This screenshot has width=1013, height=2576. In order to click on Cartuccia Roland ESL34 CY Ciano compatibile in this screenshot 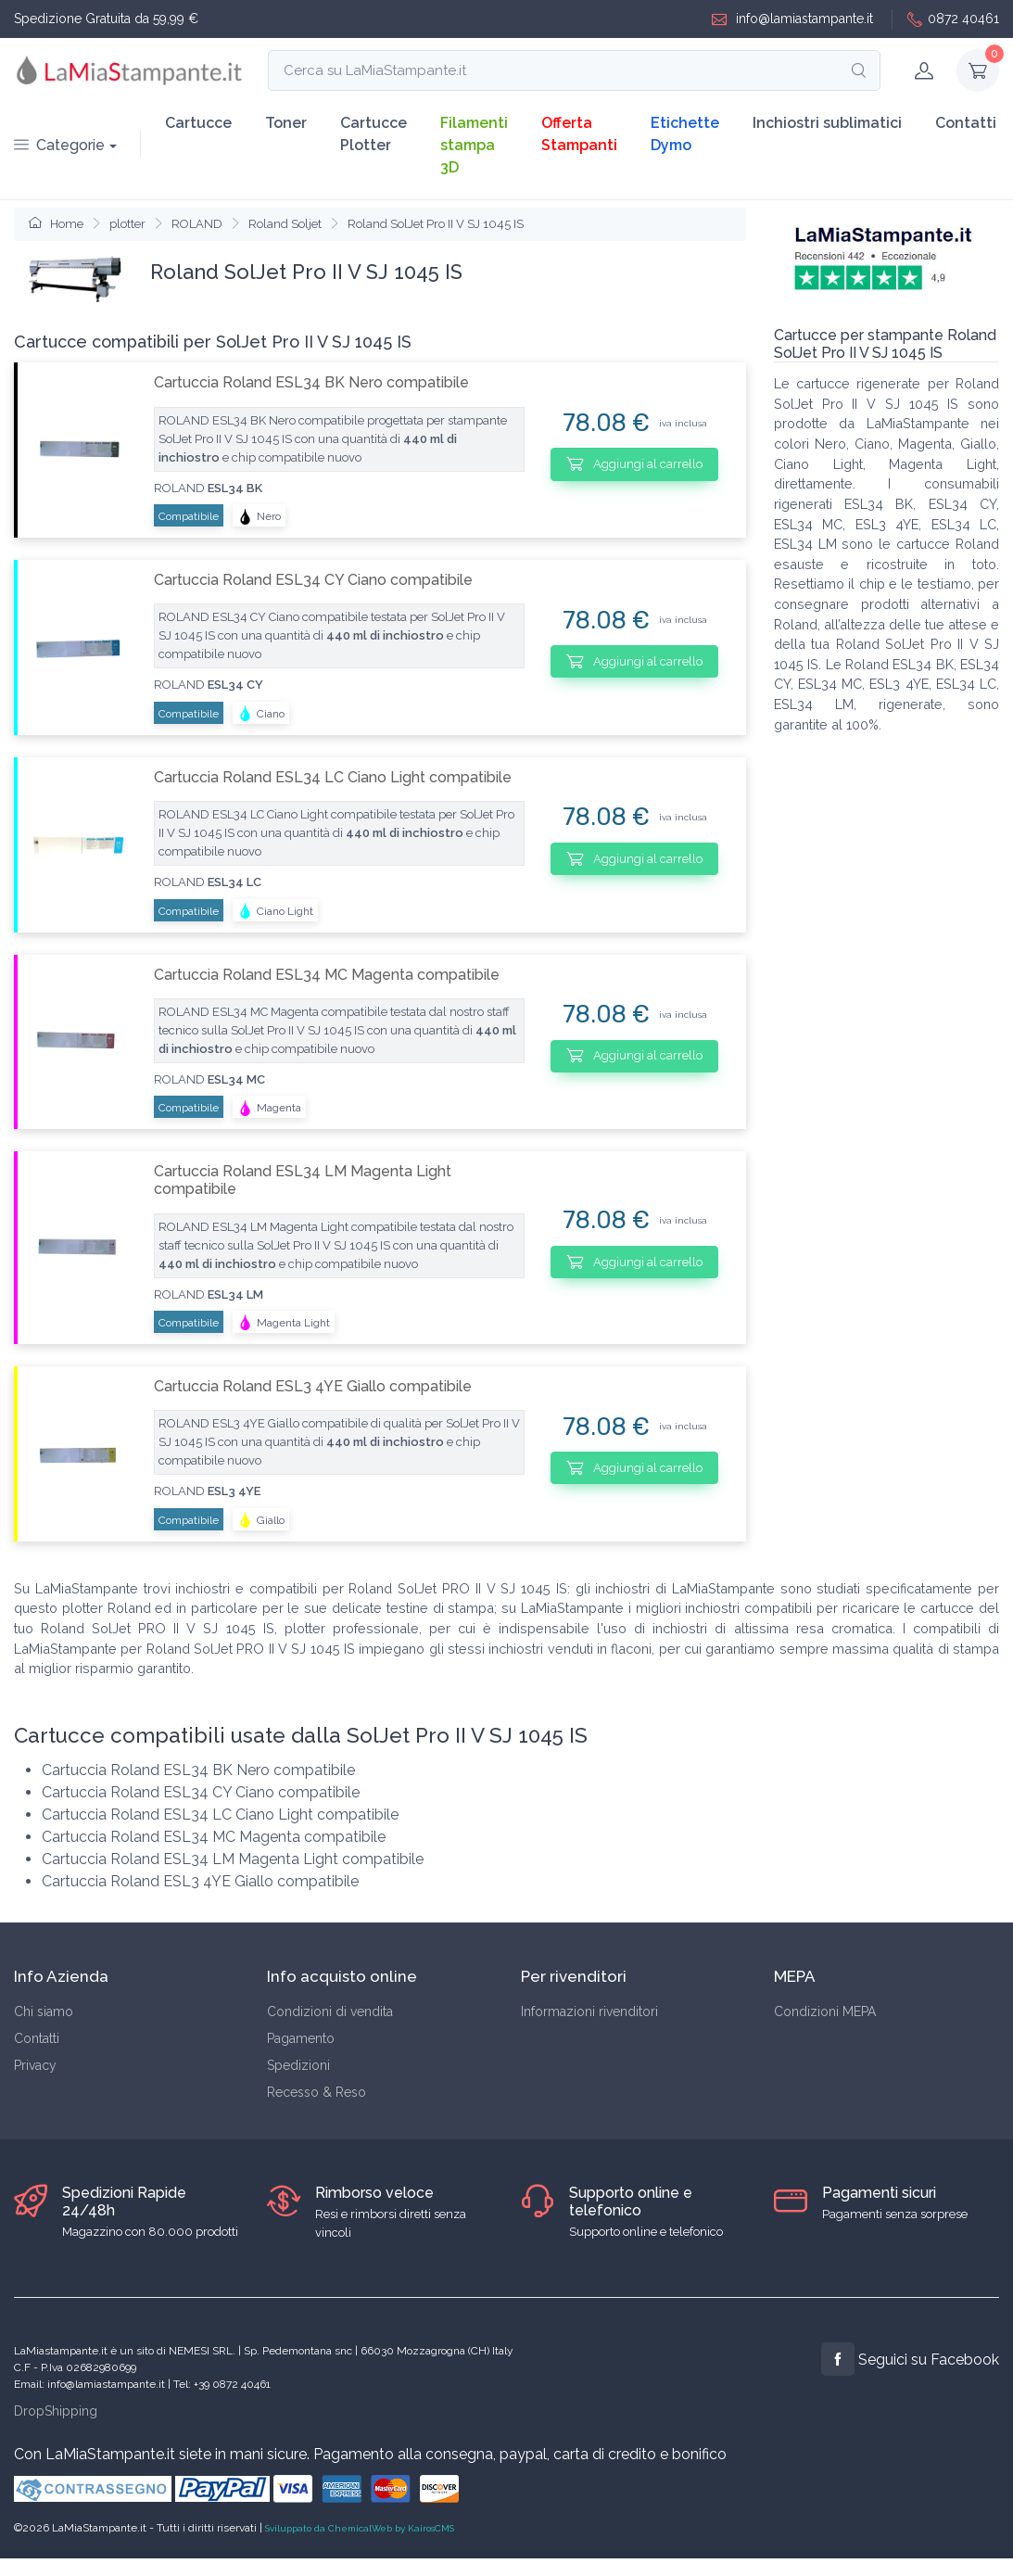, I will do `click(313, 580)`.